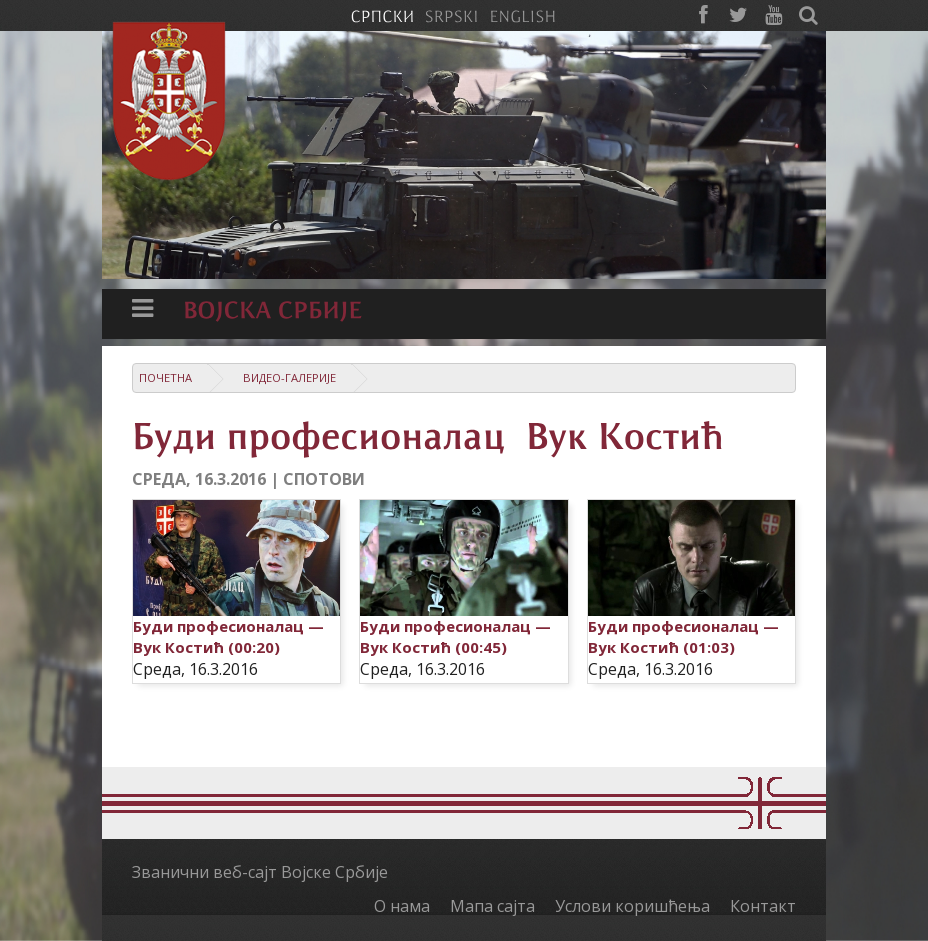 Image resolution: width=928 pixels, height=941 pixels. What do you see at coordinates (683, 636) in the screenshot?
I see `Буди професионалац — Вук Костић (01:03)` at bounding box center [683, 636].